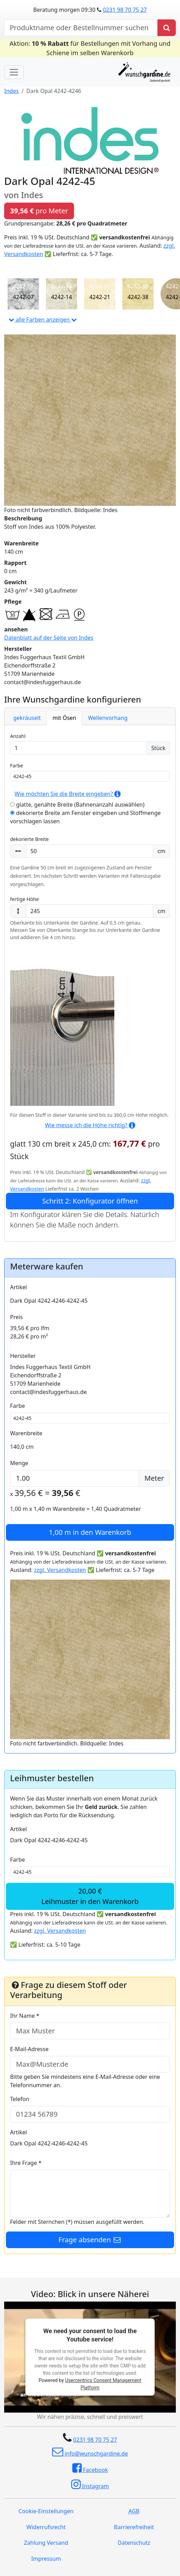 This screenshot has height=2576, width=180. Describe the element at coordinates (125, 10) in the screenshot. I see `0231 98 70 75 27` at that location.